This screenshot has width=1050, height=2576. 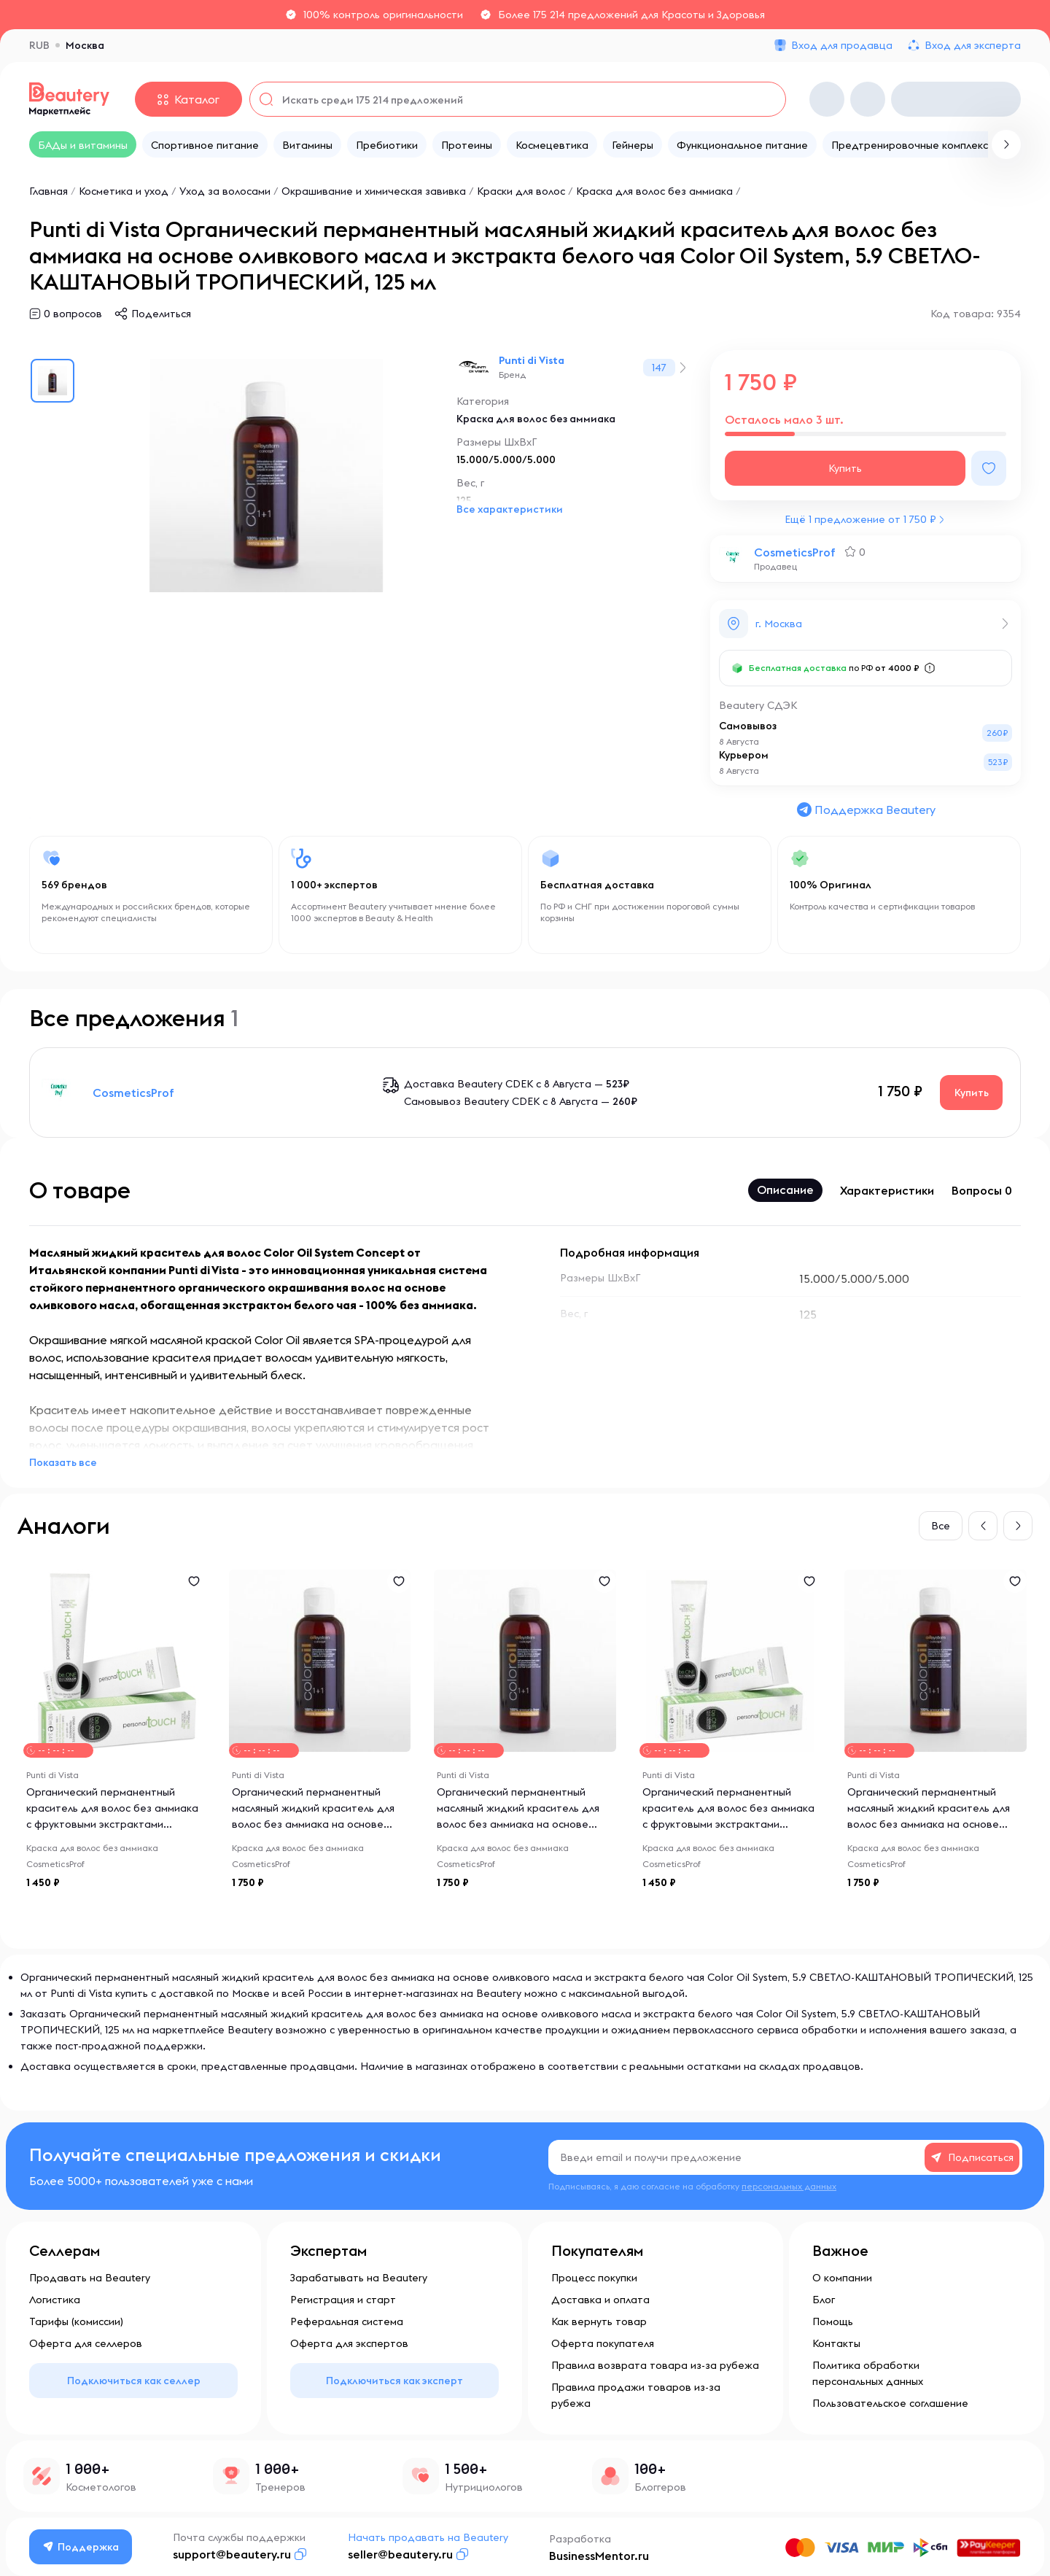 What do you see at coordinates (531, 360) in the screenshot?
I see `Punti di Vista` at bounding box center [531, 360].